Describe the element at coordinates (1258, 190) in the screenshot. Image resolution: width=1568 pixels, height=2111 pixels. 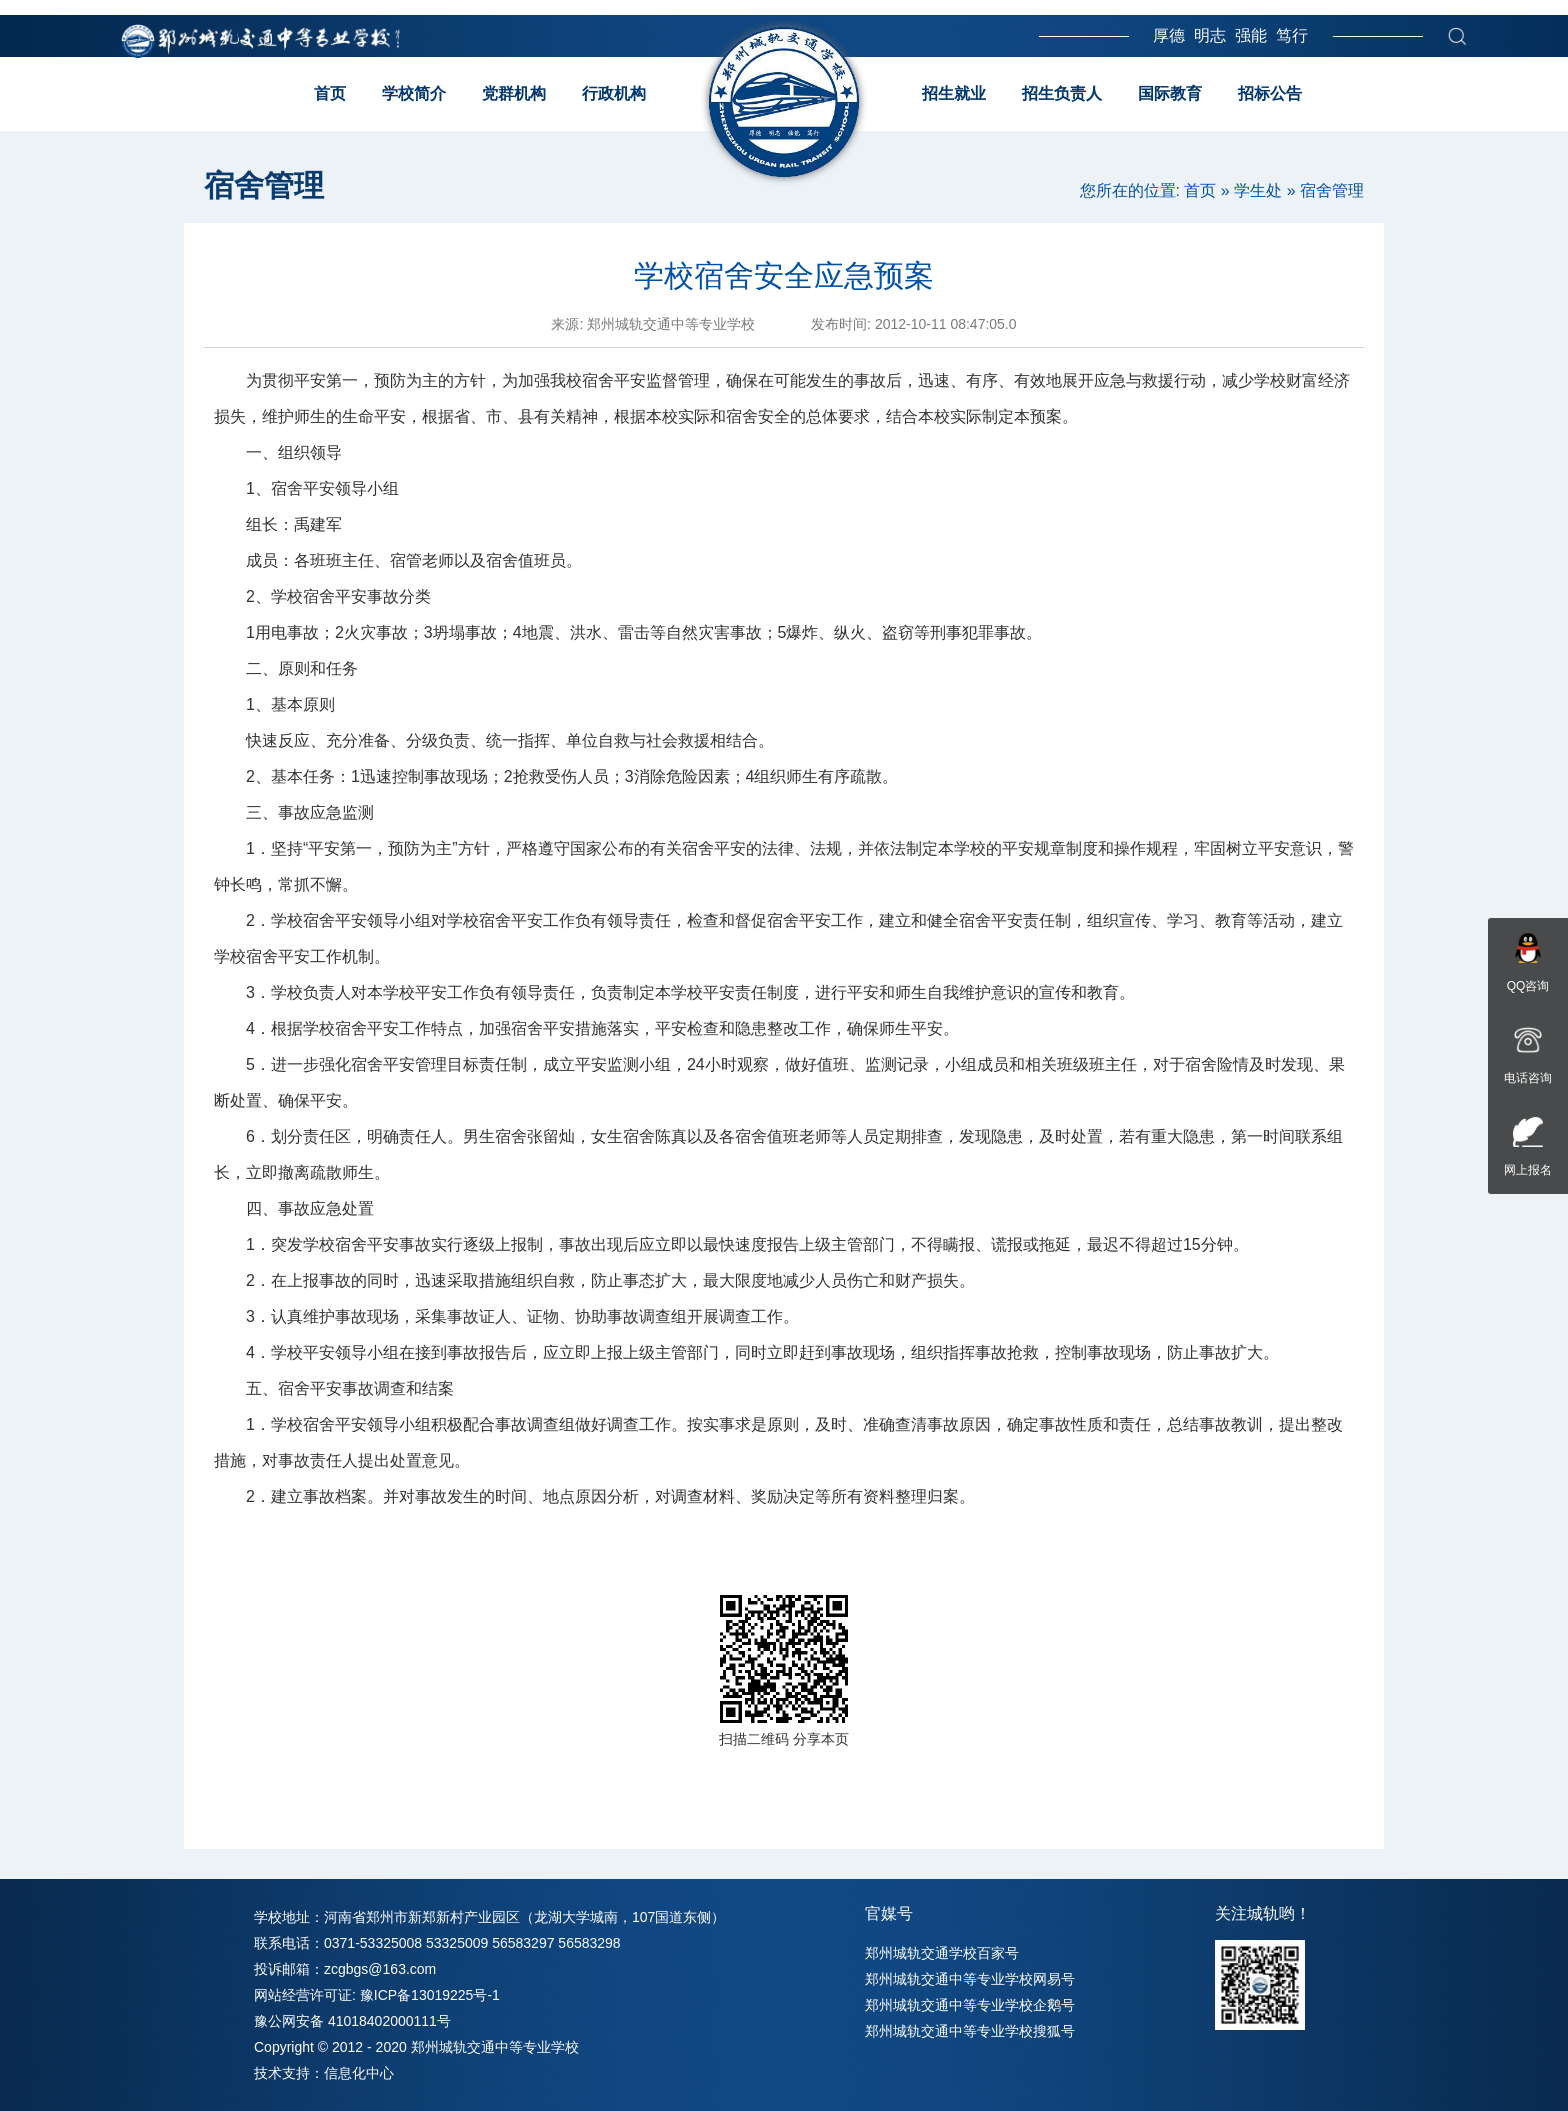
I see `学生处` at that location.